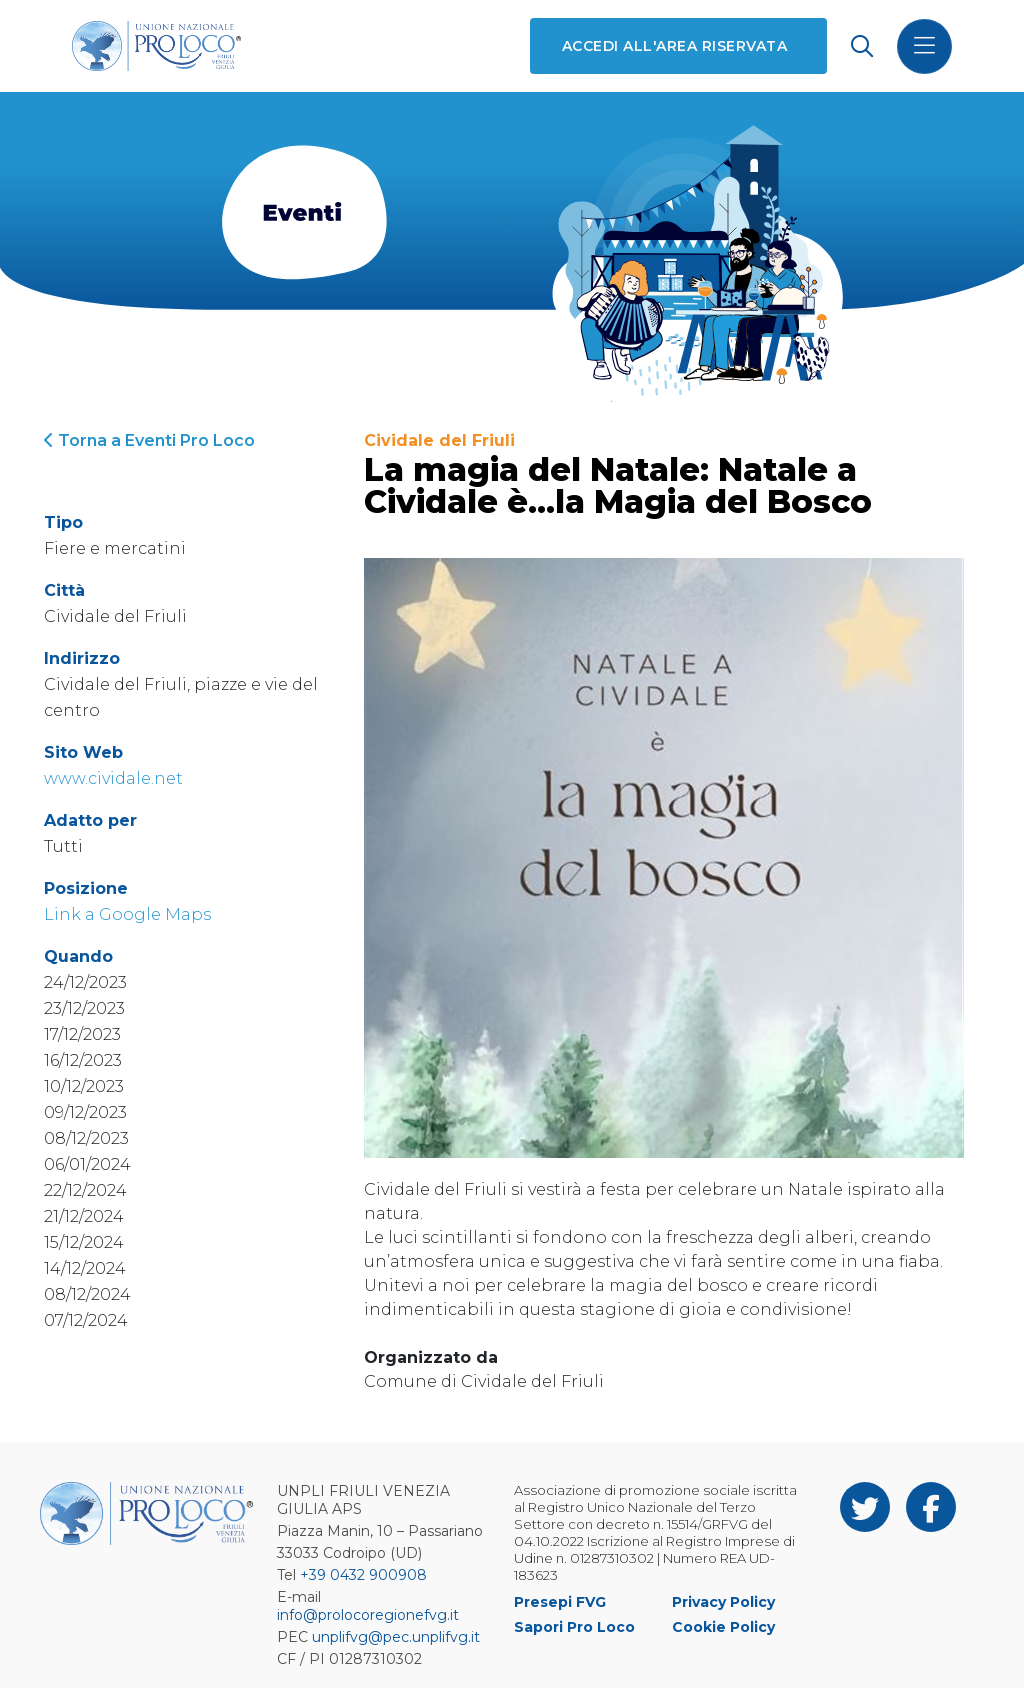 This screenshot has width=1024, height=1688. I want to click on +39 0432 900908, so click(363, 1575).